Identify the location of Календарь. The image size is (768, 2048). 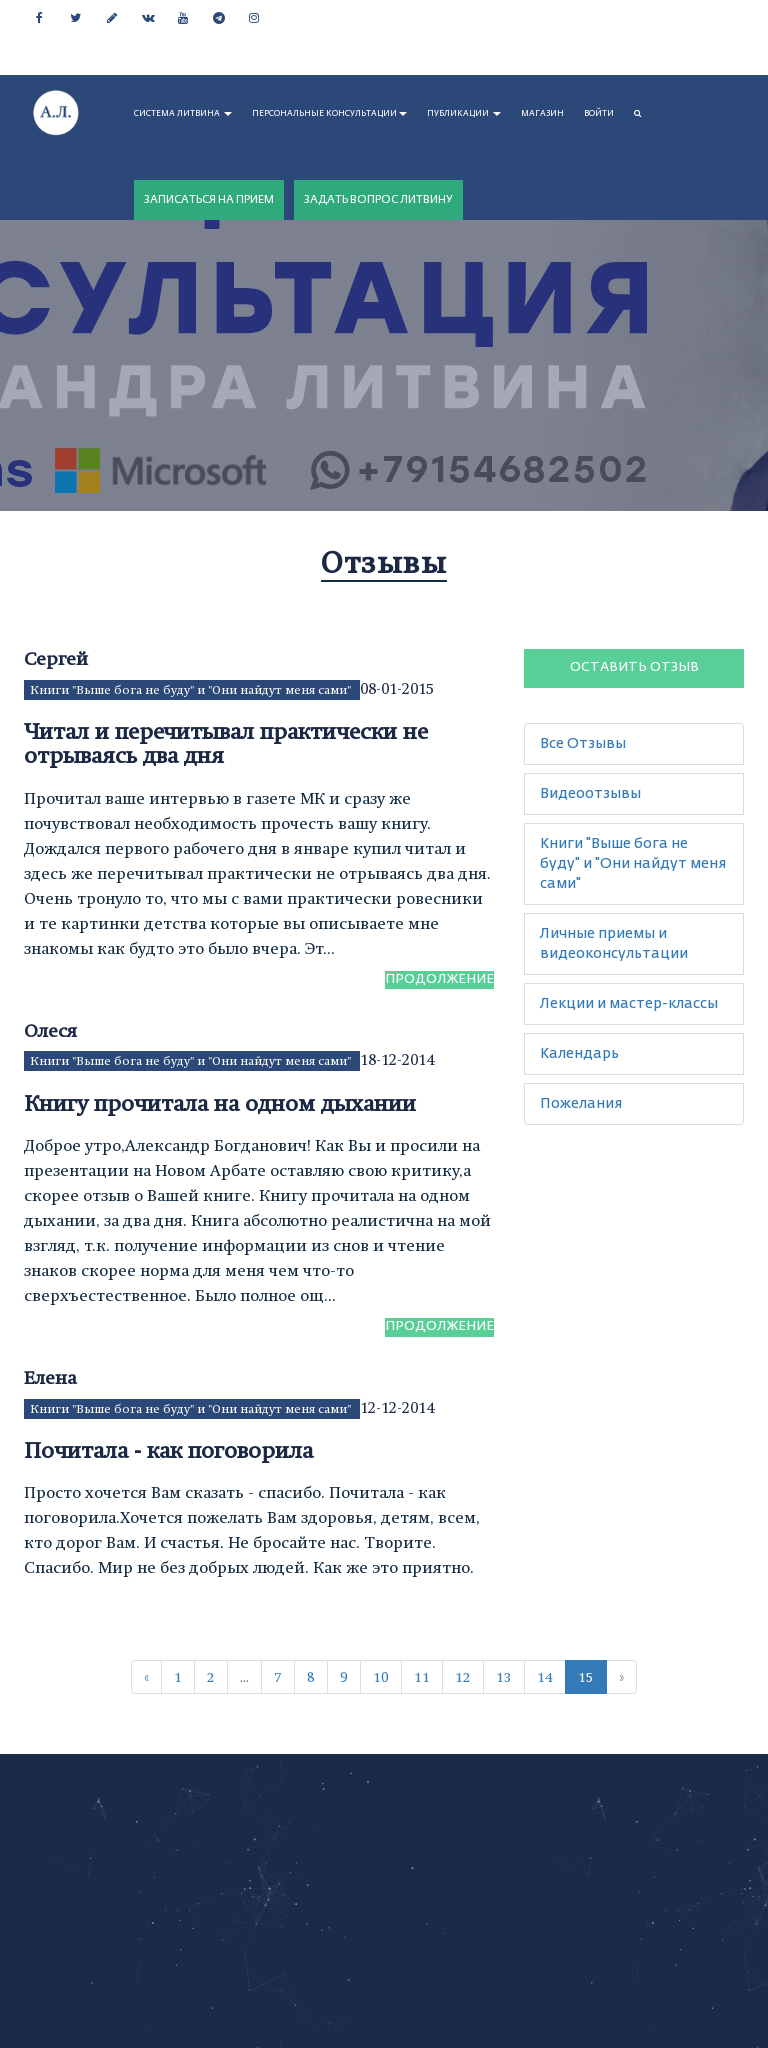
(579, 1054).